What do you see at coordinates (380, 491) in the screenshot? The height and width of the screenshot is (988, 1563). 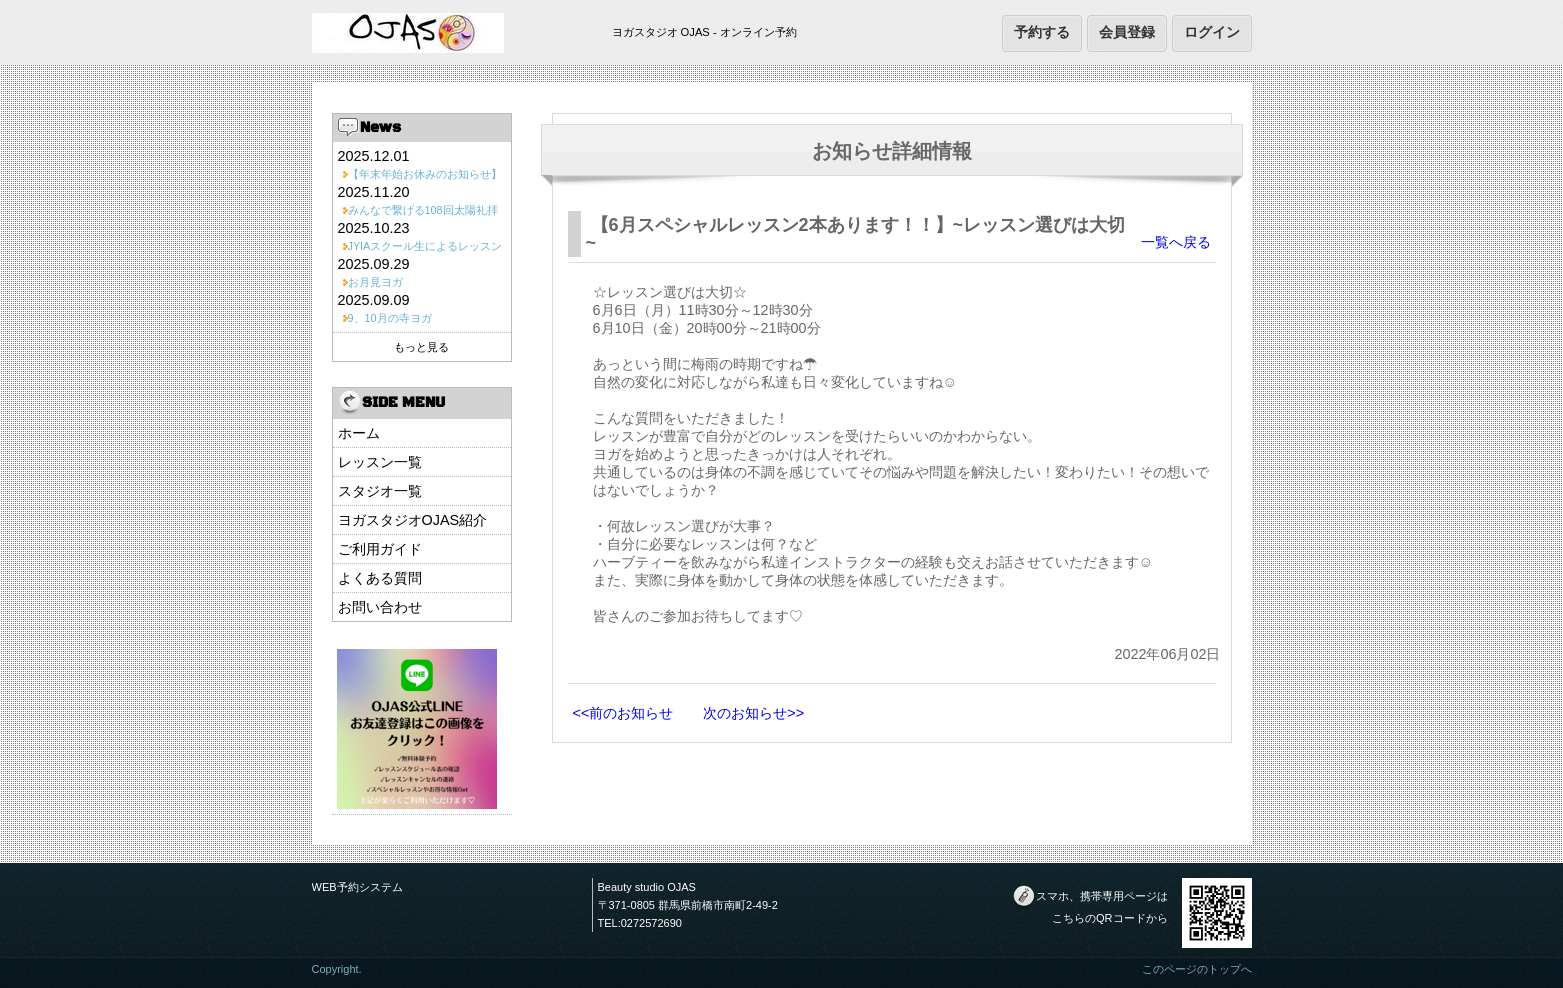 I see `スタジオ一覧` at bounding box center [380, 491].